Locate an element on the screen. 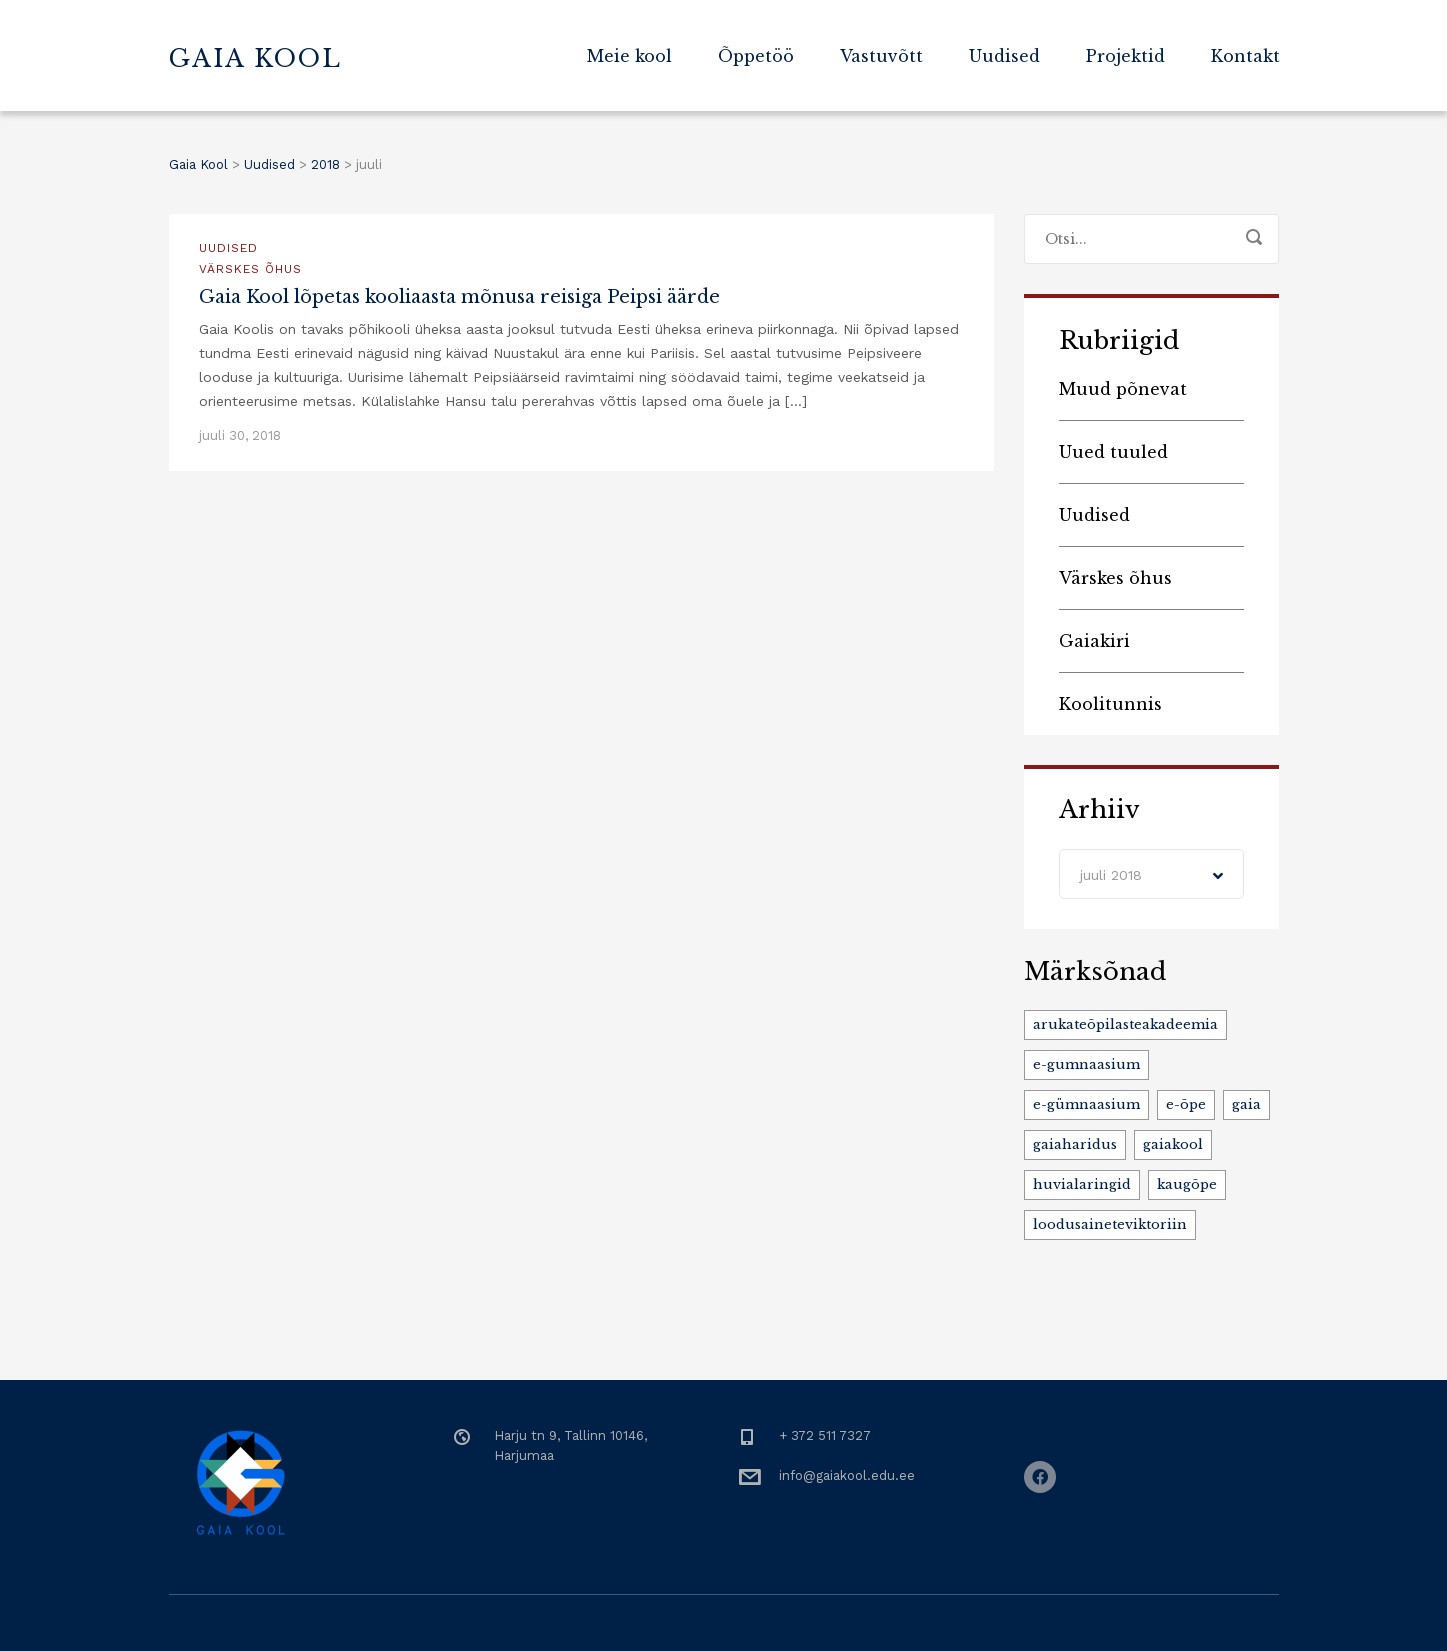 The image size is (1447, 1651). [combobox] is located at coordinates (1151, 874).